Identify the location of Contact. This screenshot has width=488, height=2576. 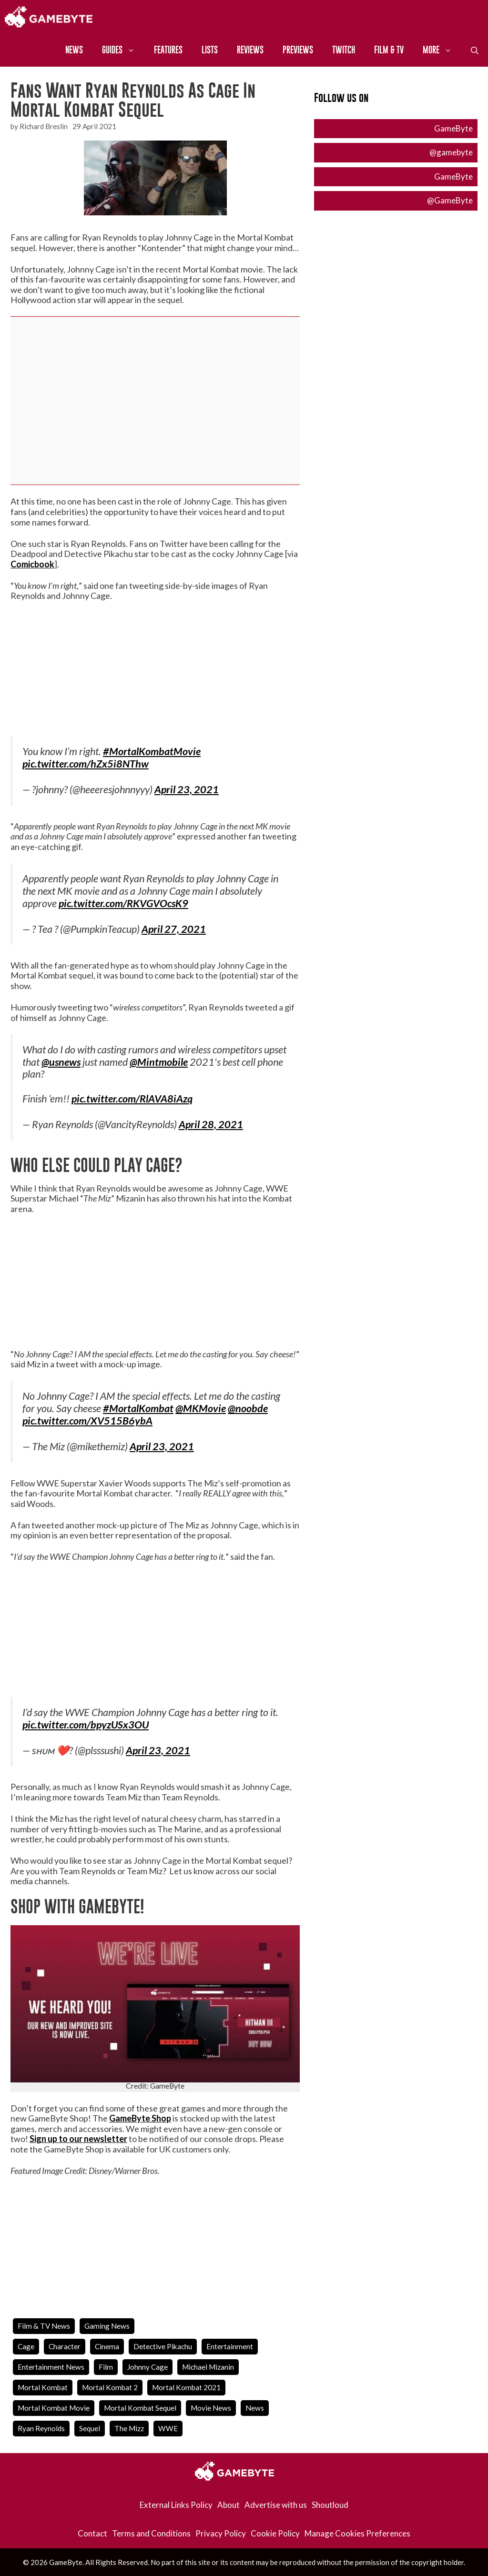
(92, 2533).